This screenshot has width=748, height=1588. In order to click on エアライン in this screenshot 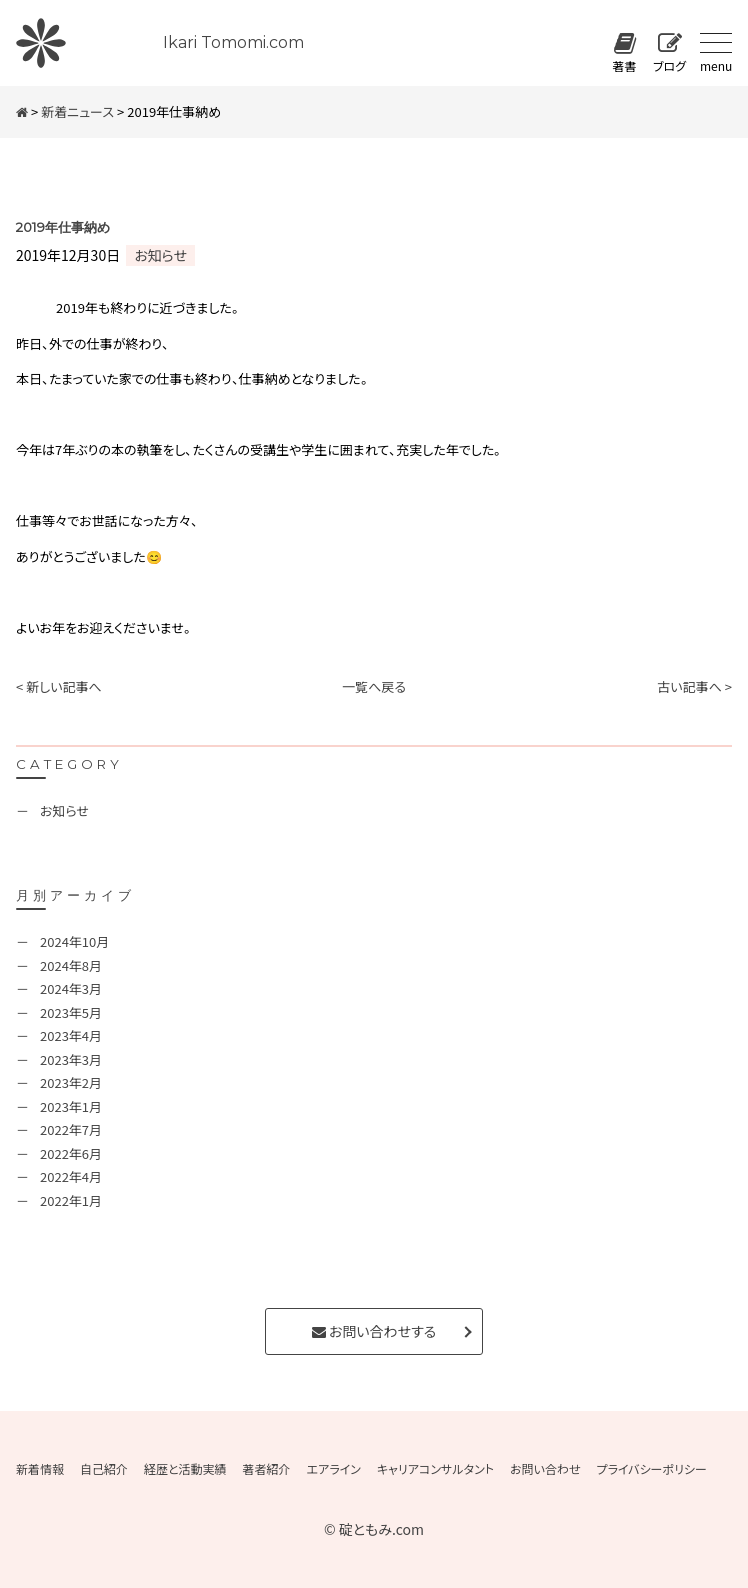, I will do `click(334, 1469)`.